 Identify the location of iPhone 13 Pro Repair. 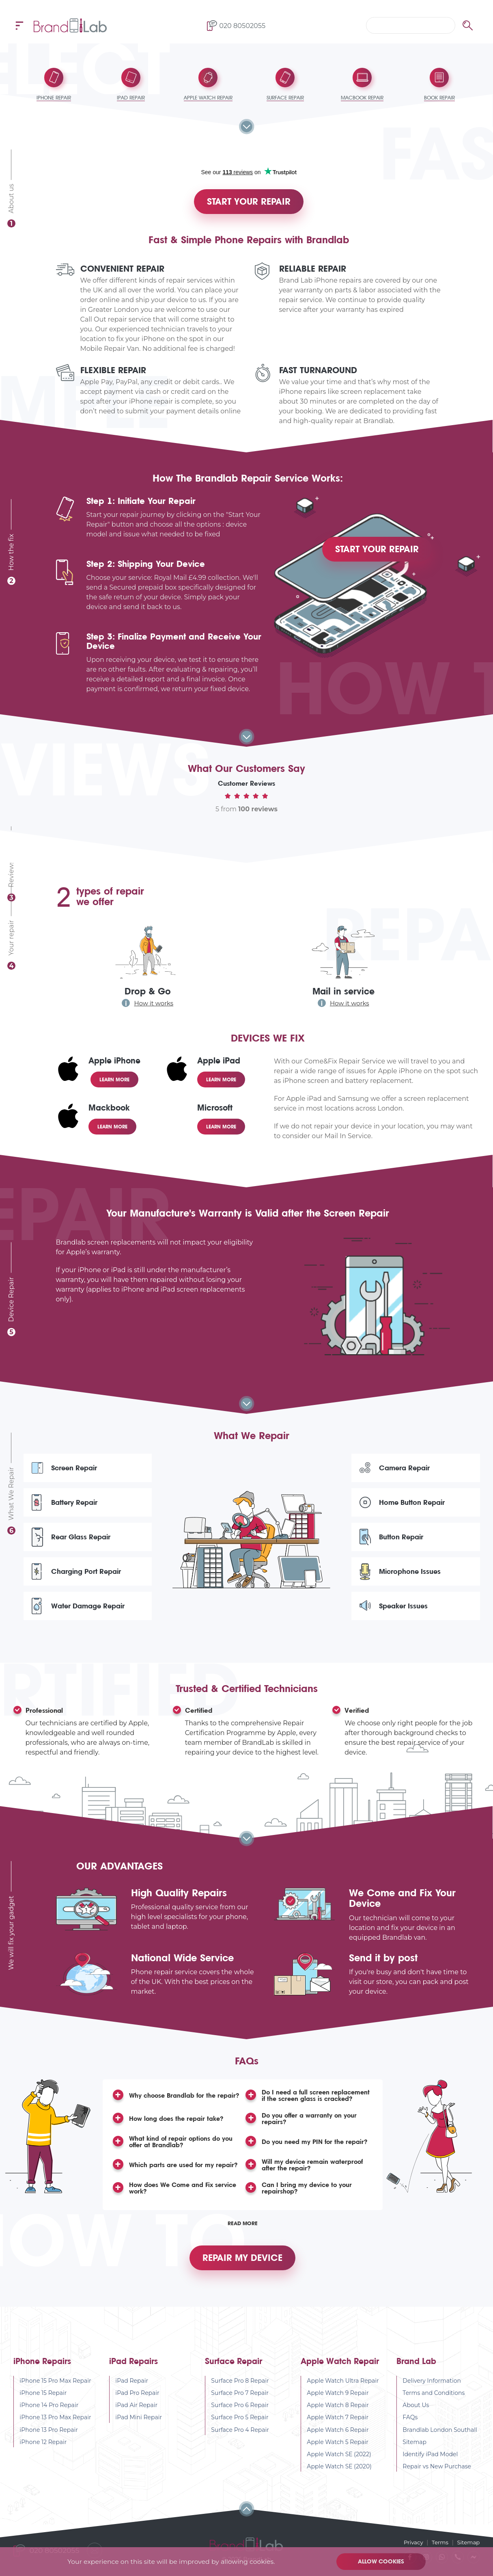
(49, 2442).